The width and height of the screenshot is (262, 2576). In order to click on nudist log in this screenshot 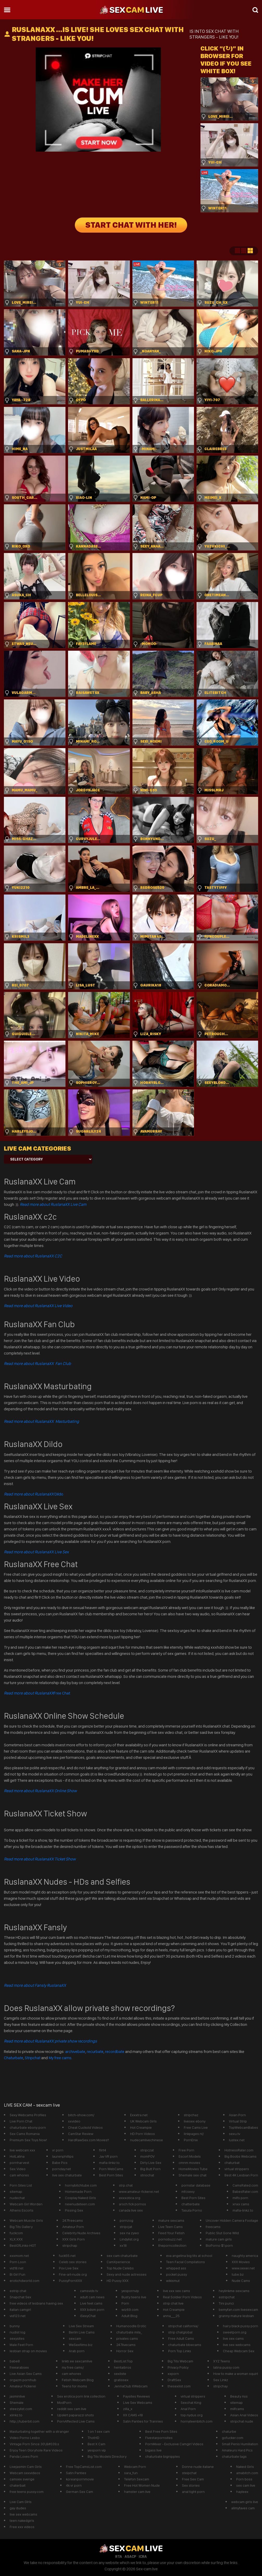, I will do `click(17, 2332)`.